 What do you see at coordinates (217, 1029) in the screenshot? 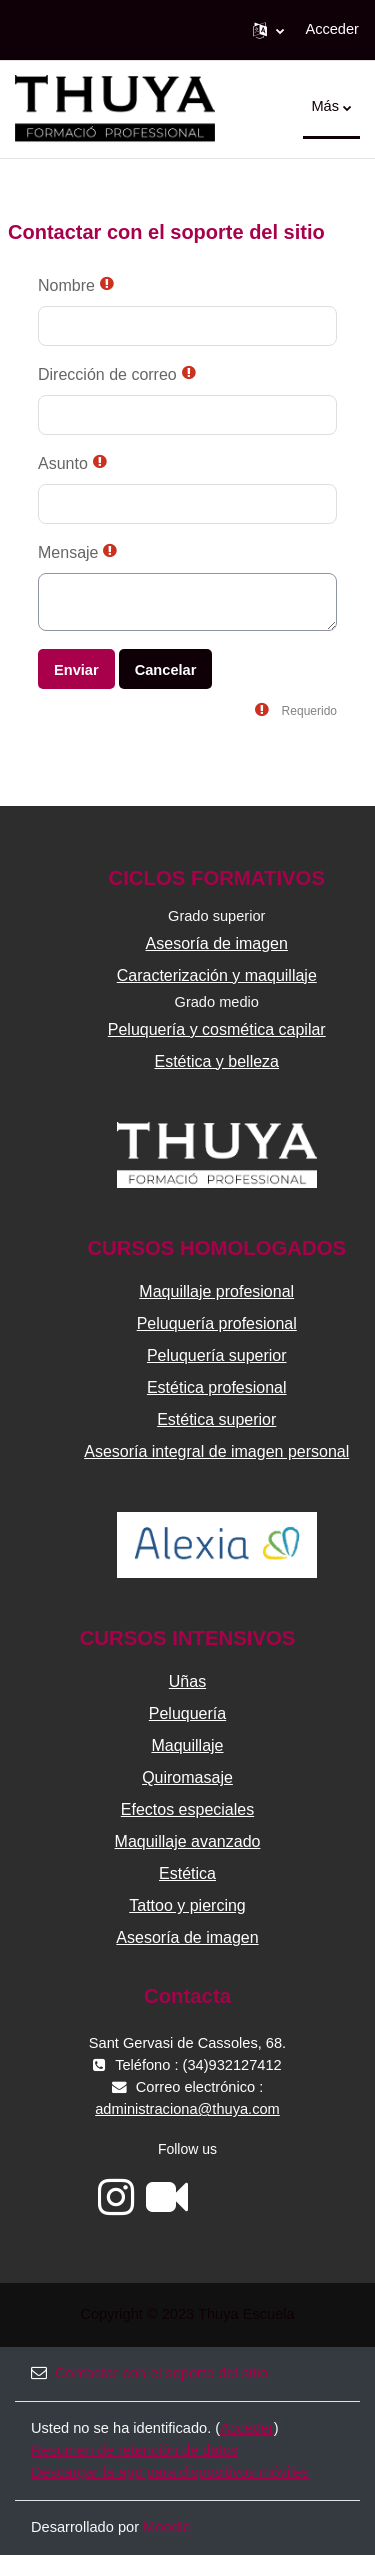
I see `Peluquería y cosmética capilar` at bounding box center [217, 1029].